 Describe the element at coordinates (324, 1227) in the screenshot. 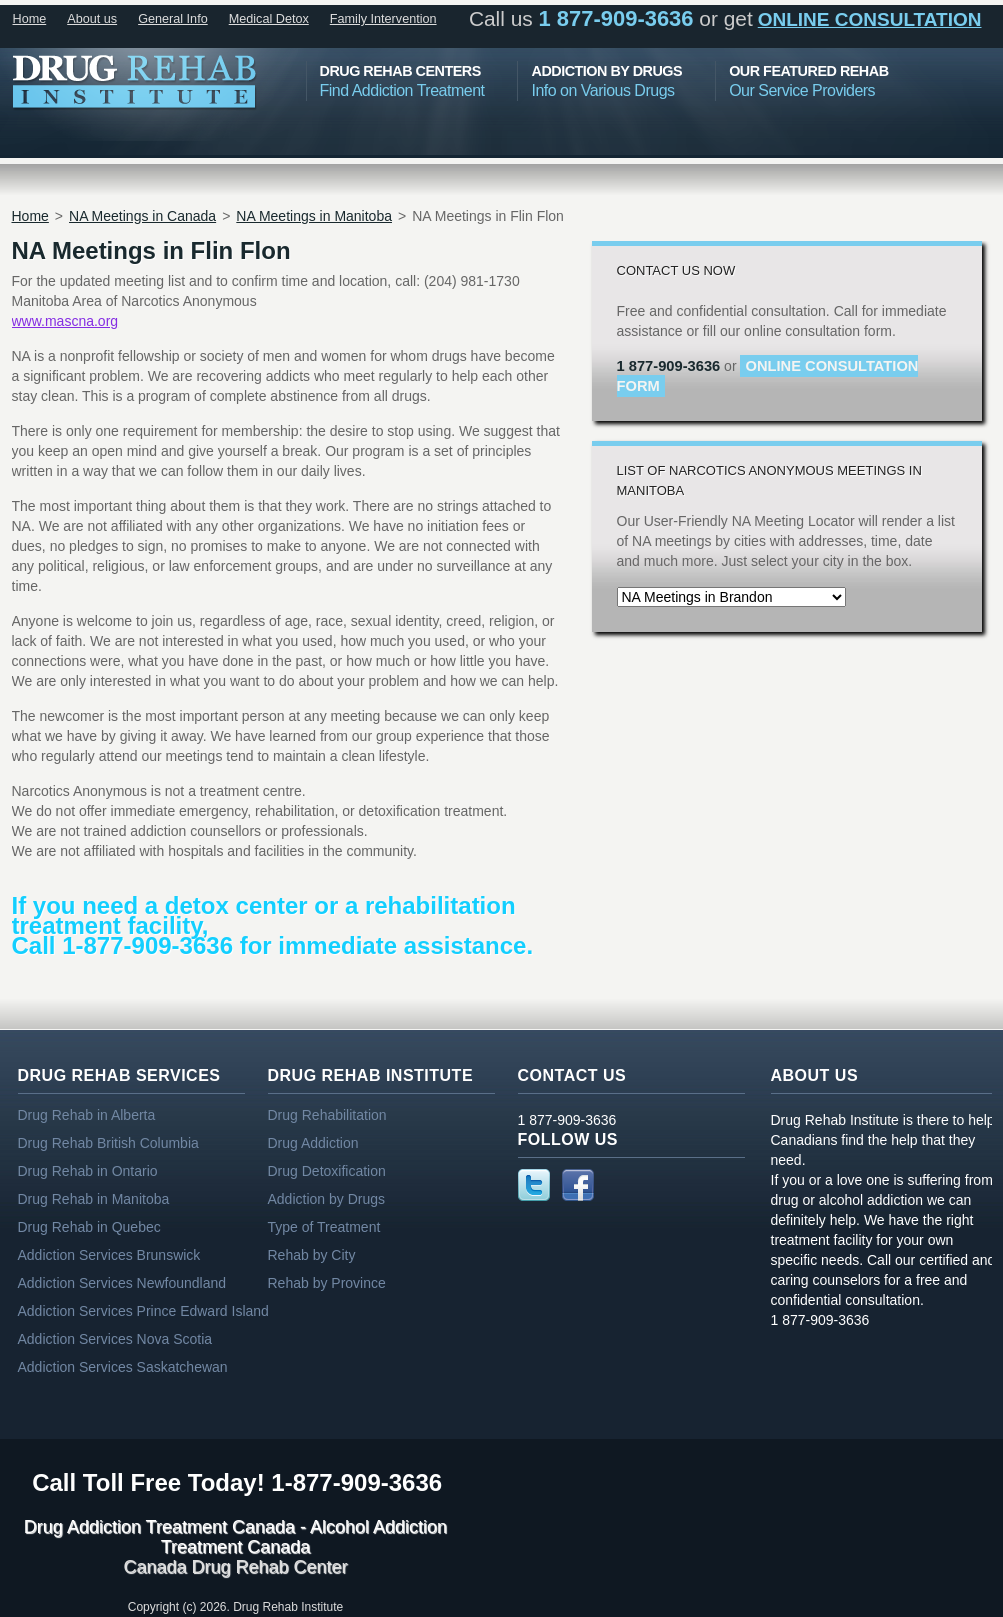

I see `Type of Treatment` at that location.